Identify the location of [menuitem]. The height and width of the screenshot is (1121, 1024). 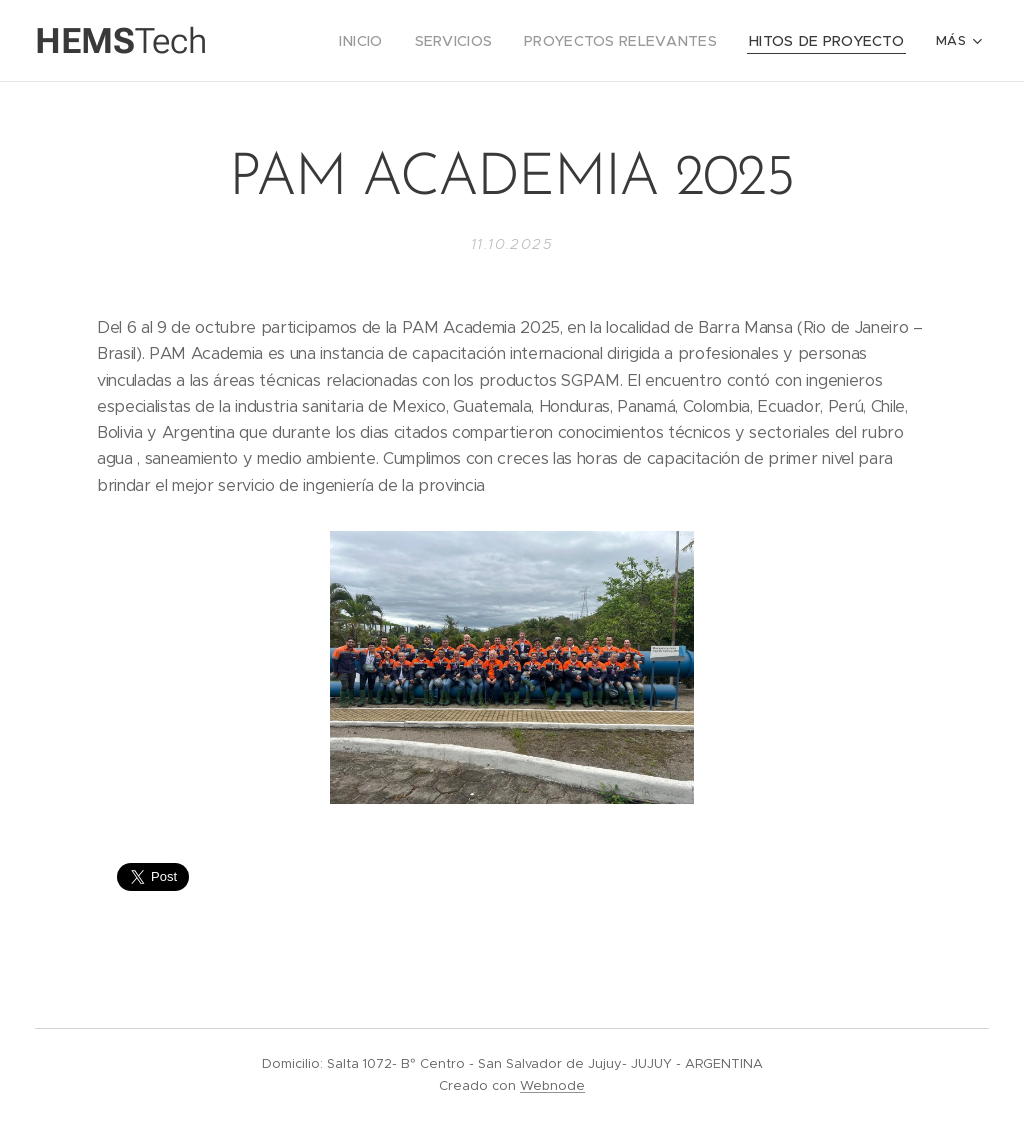
(329, 41).